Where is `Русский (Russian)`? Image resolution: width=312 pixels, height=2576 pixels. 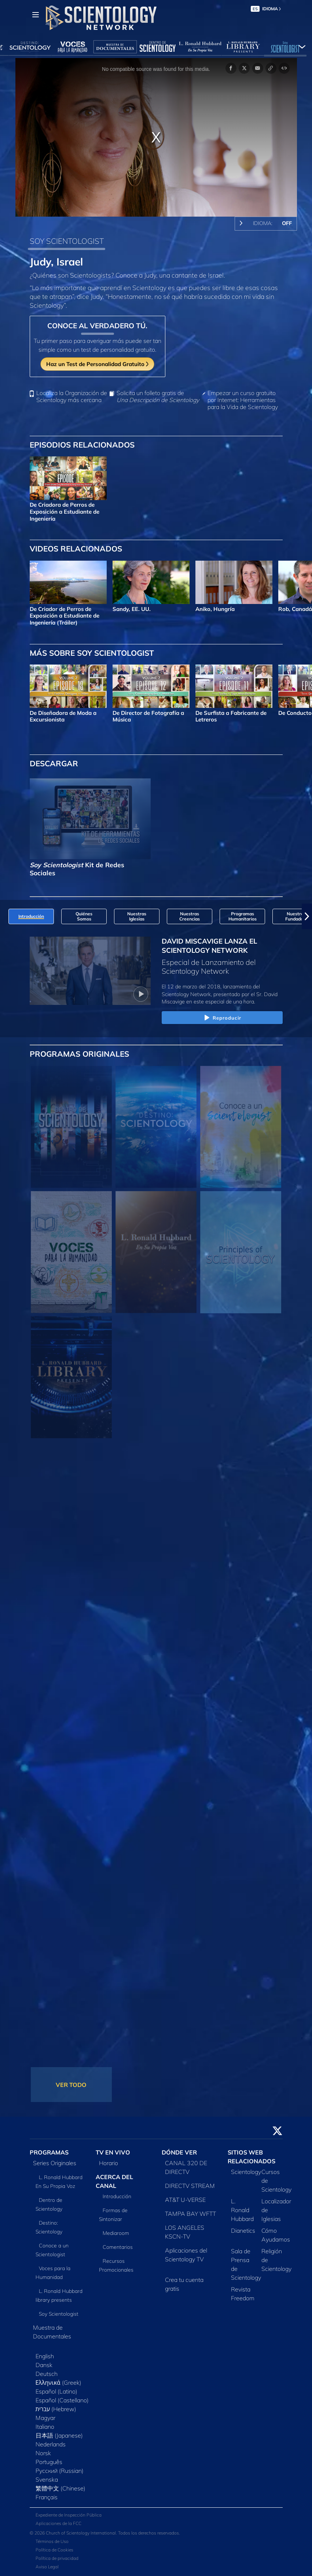
Русский (Russian) is located at coordinates (60, 2470).